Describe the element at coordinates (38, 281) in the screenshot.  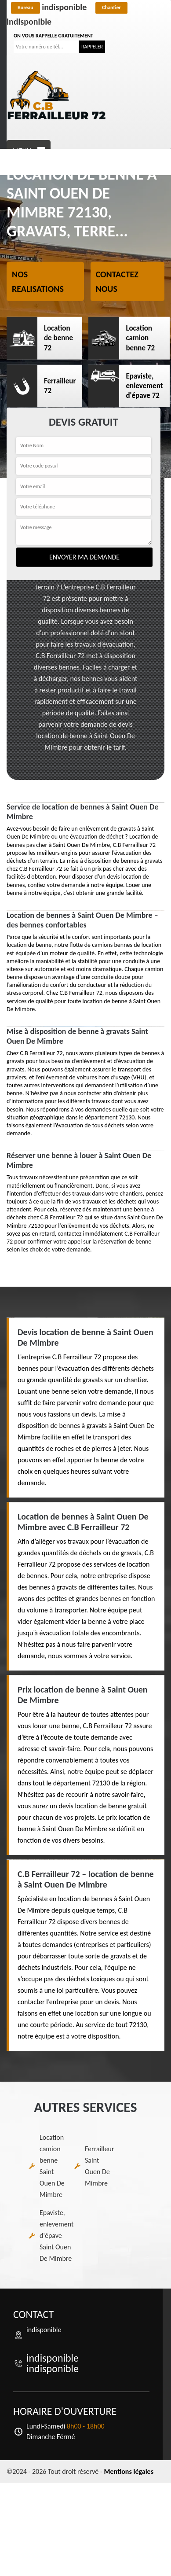
I see `Nos realisations` at that location.